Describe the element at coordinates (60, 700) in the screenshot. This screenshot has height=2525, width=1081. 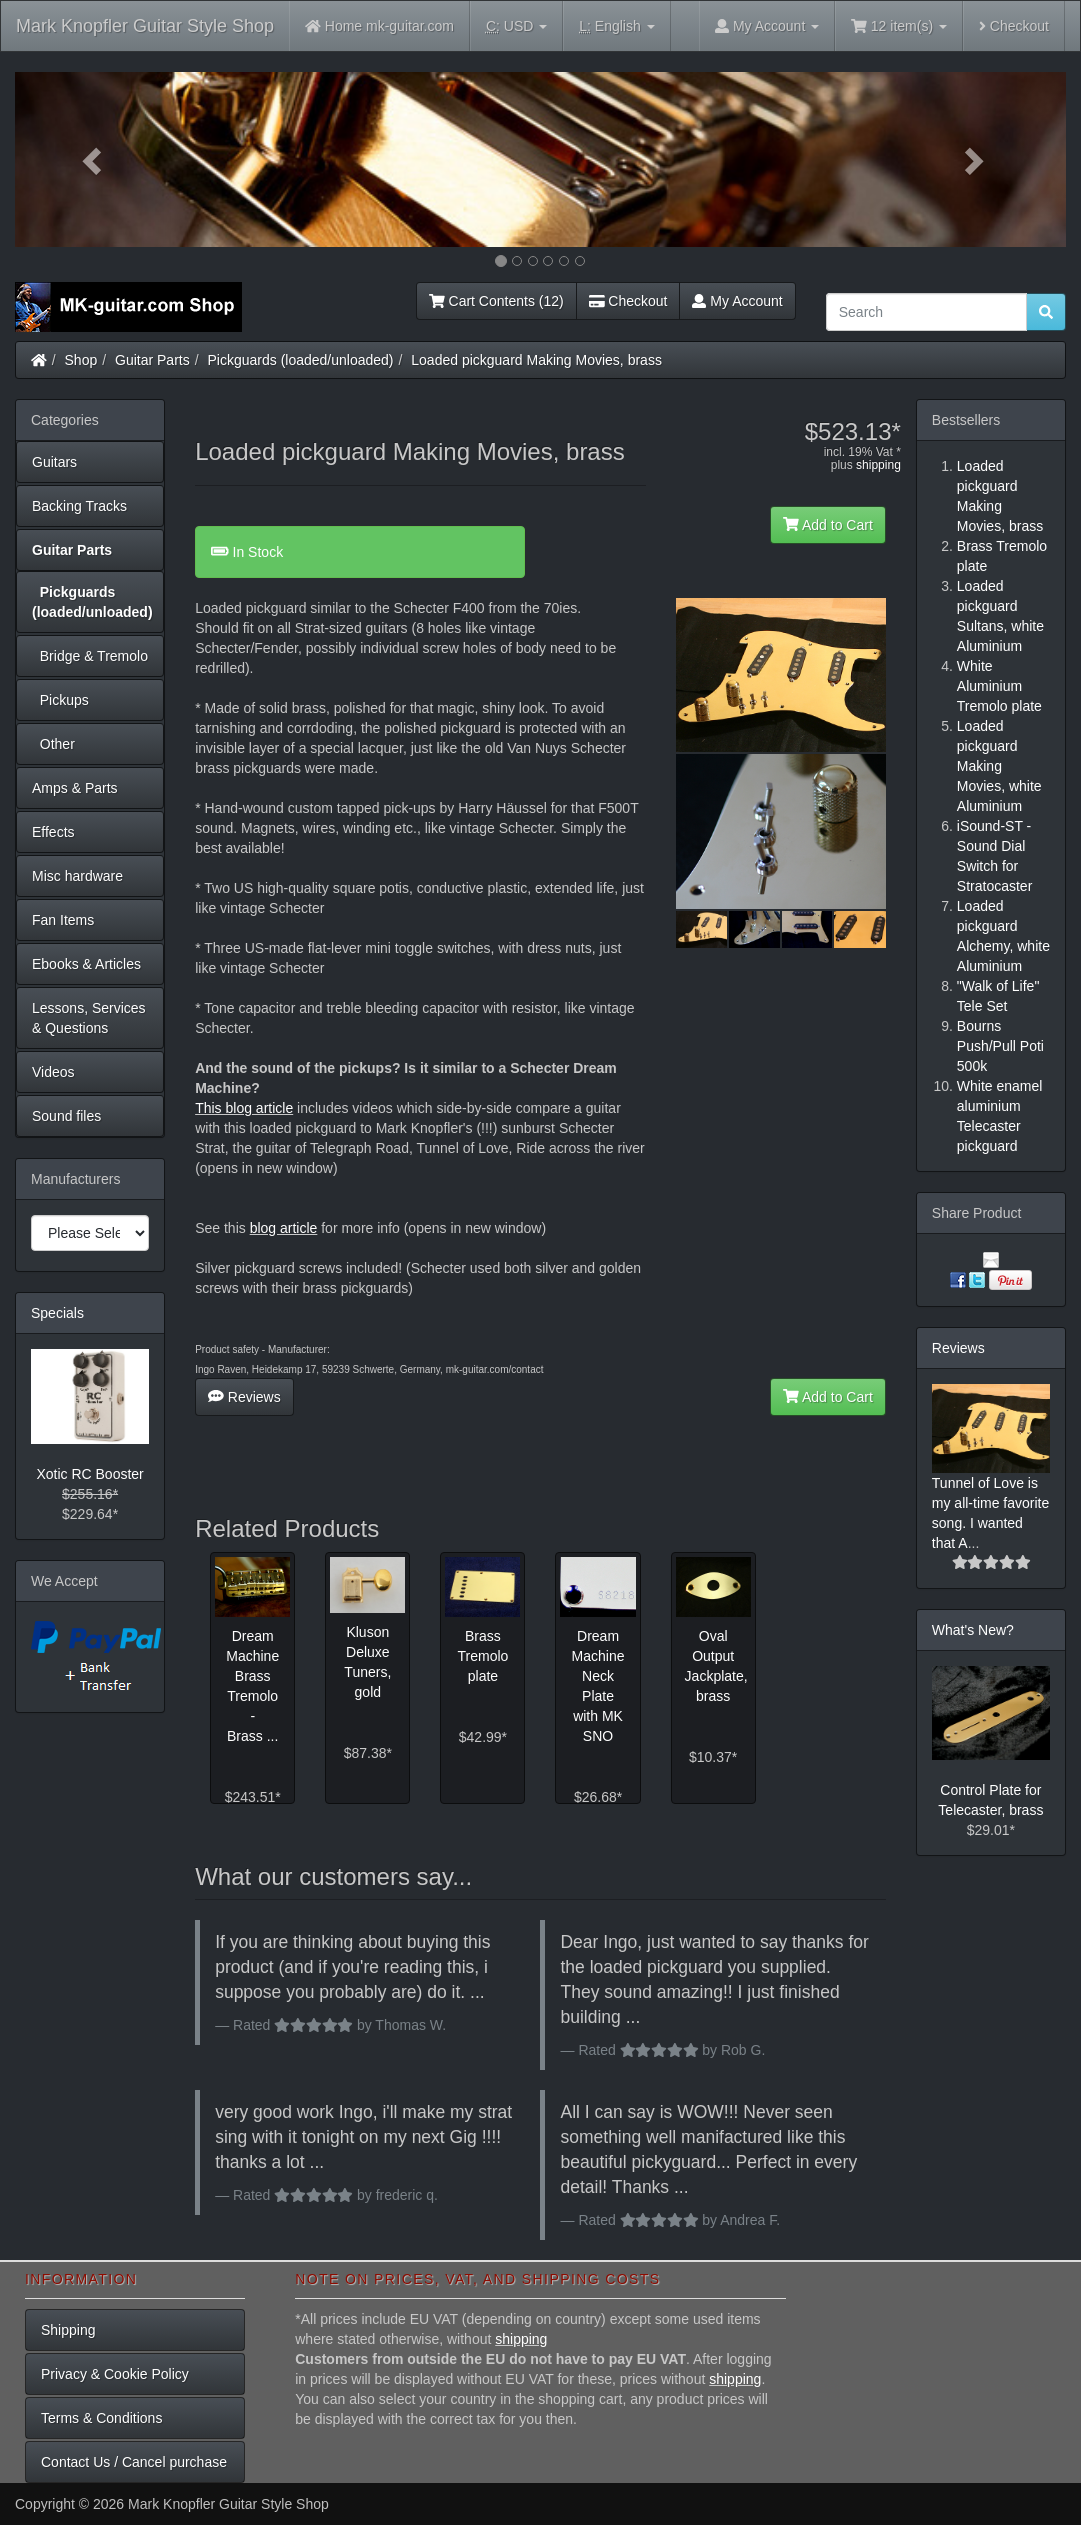
I see `Pickups` at that location.